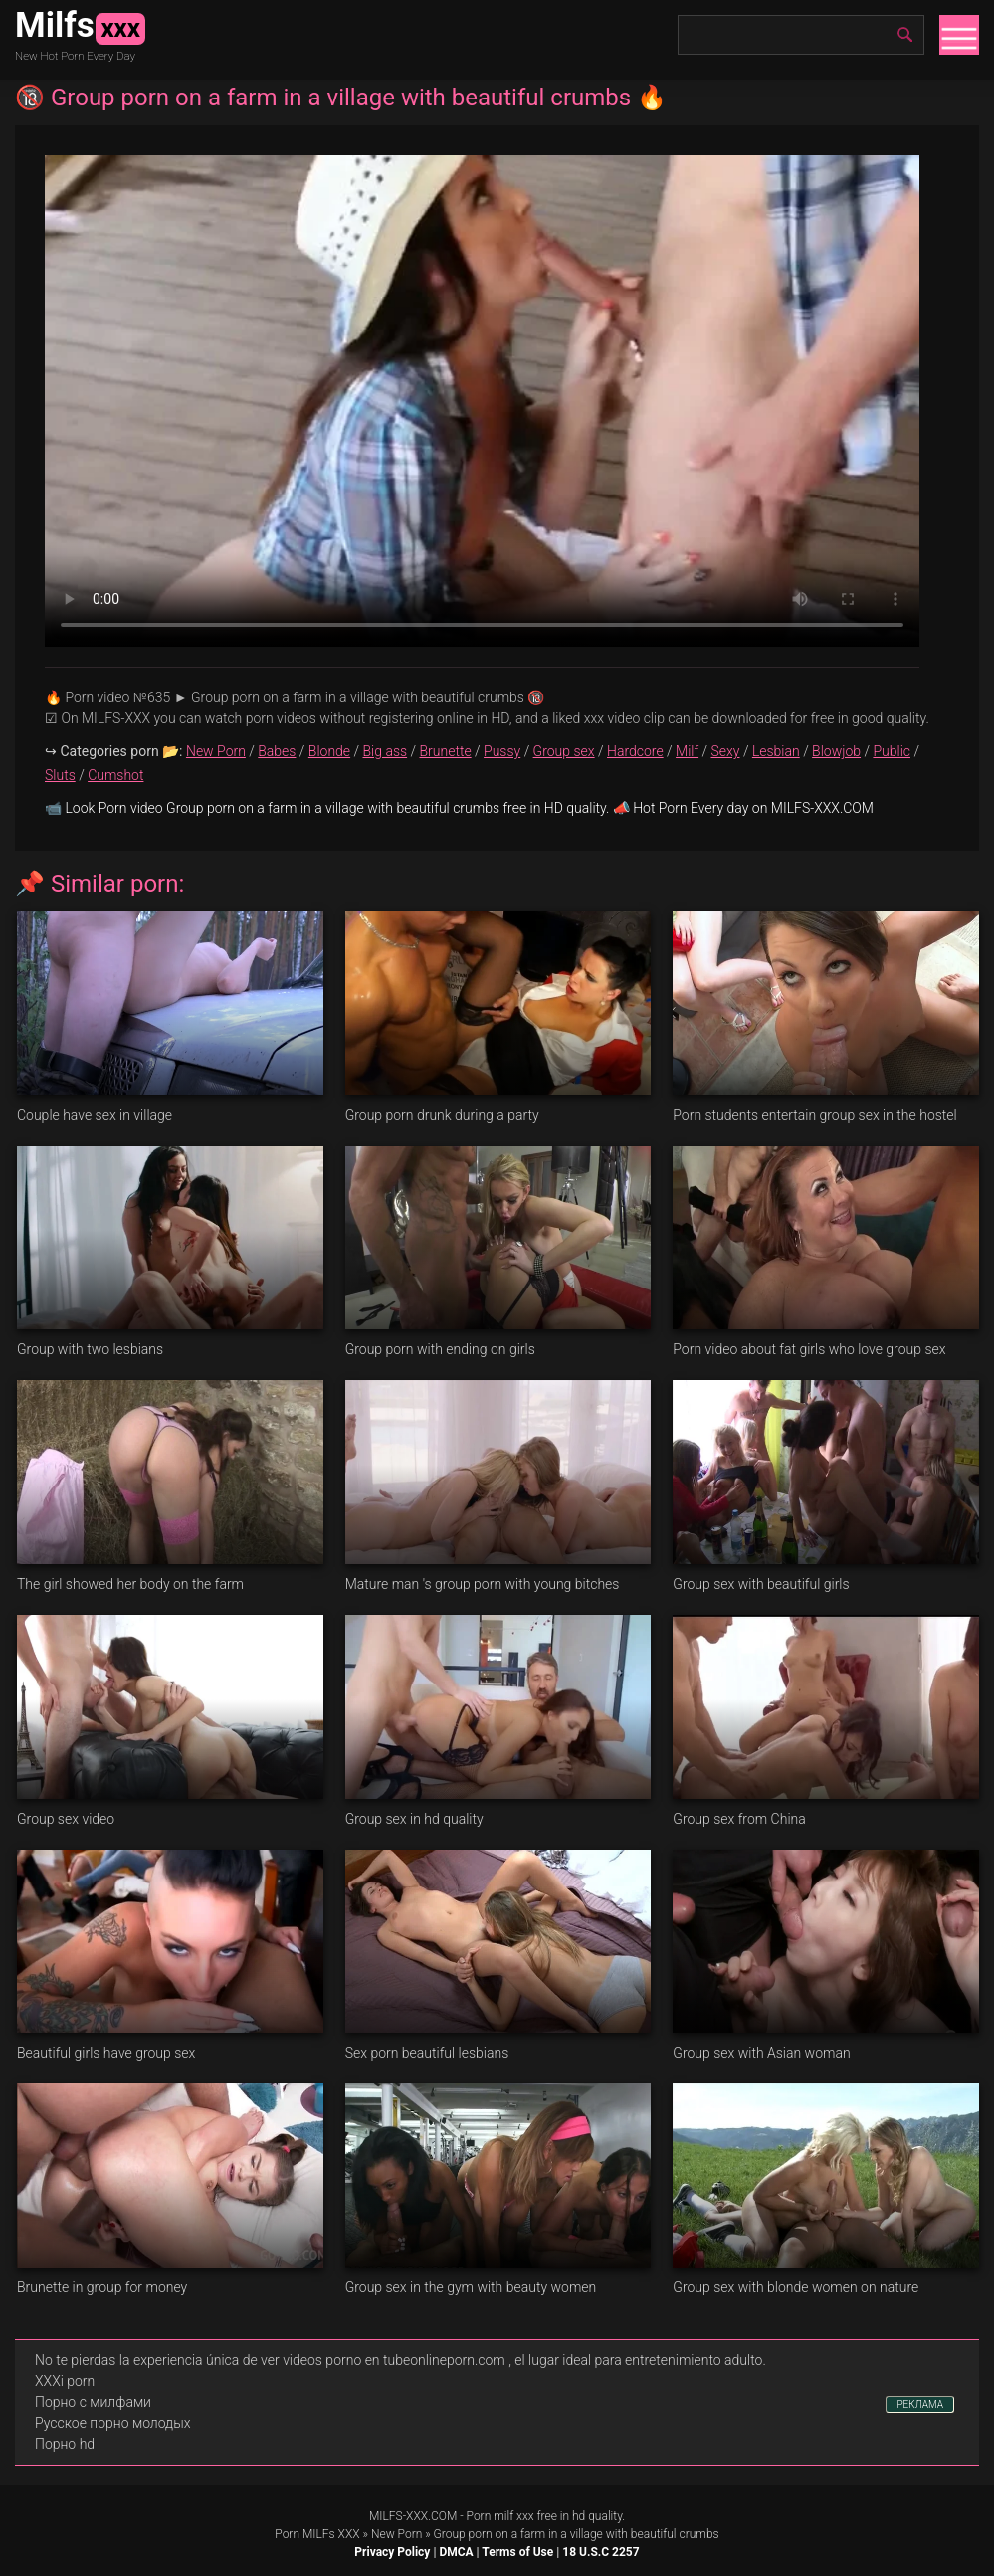 This screenshot has width=994, height=2576. I want to click on Cumshot, so click(115, 775).